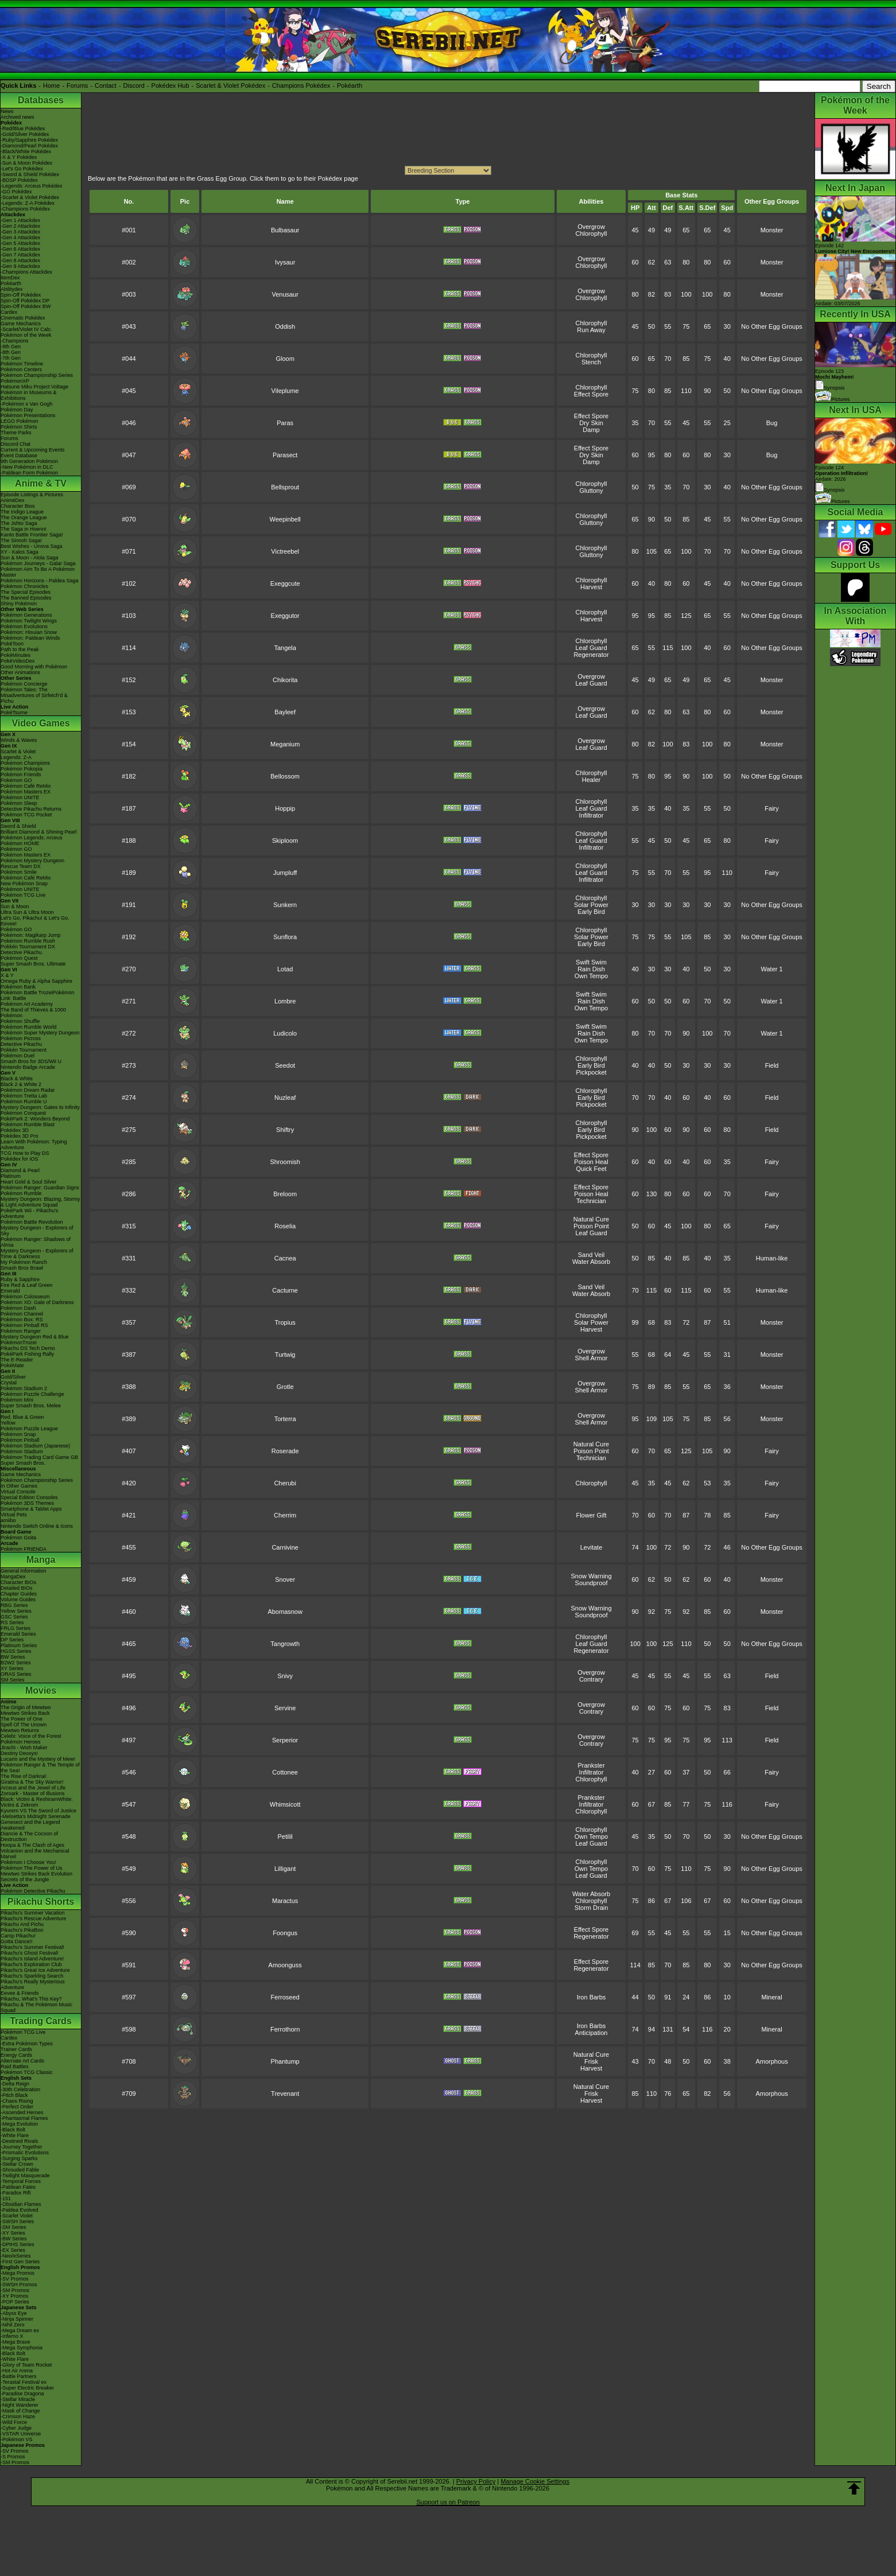 This screenshot has height=2576, width=896. What do you see at coordinates (9, 1383) in the screenshot?
I see `Crystal` at bounding box center [9, 1383].